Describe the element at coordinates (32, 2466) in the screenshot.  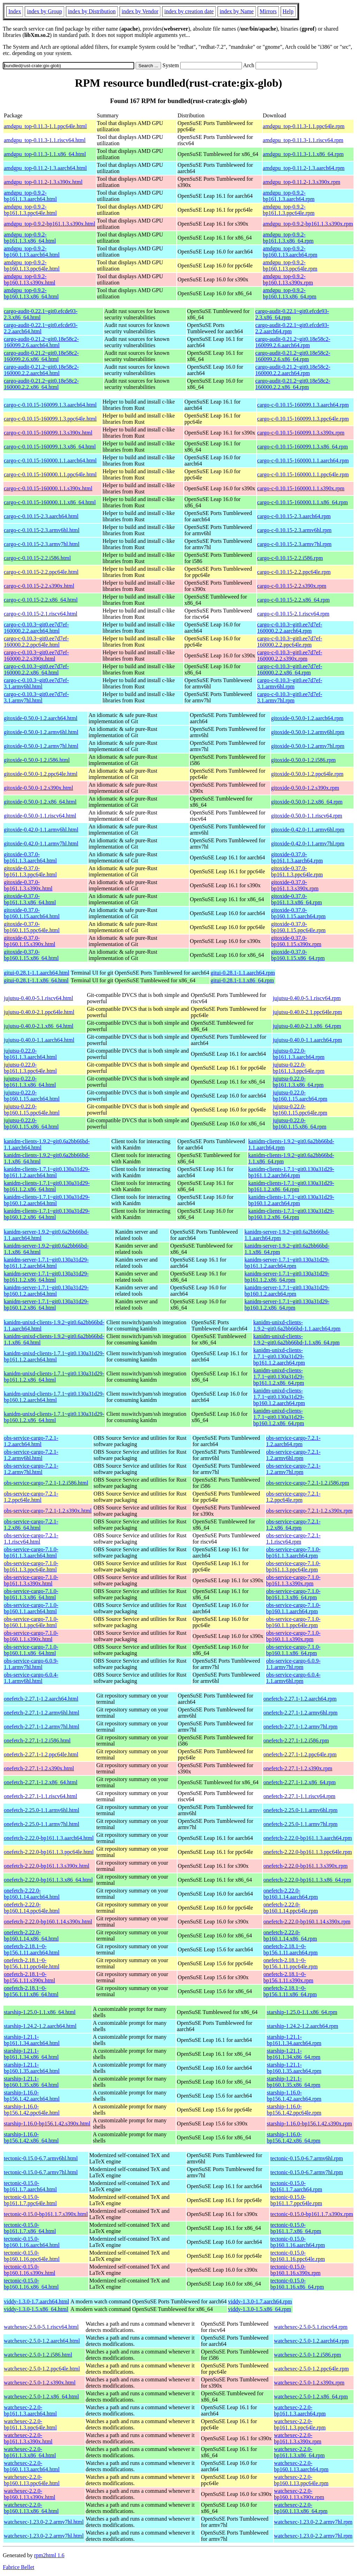
I see `watchexec-2.2.0-bp160.1.13.aarch64.html` at that location.